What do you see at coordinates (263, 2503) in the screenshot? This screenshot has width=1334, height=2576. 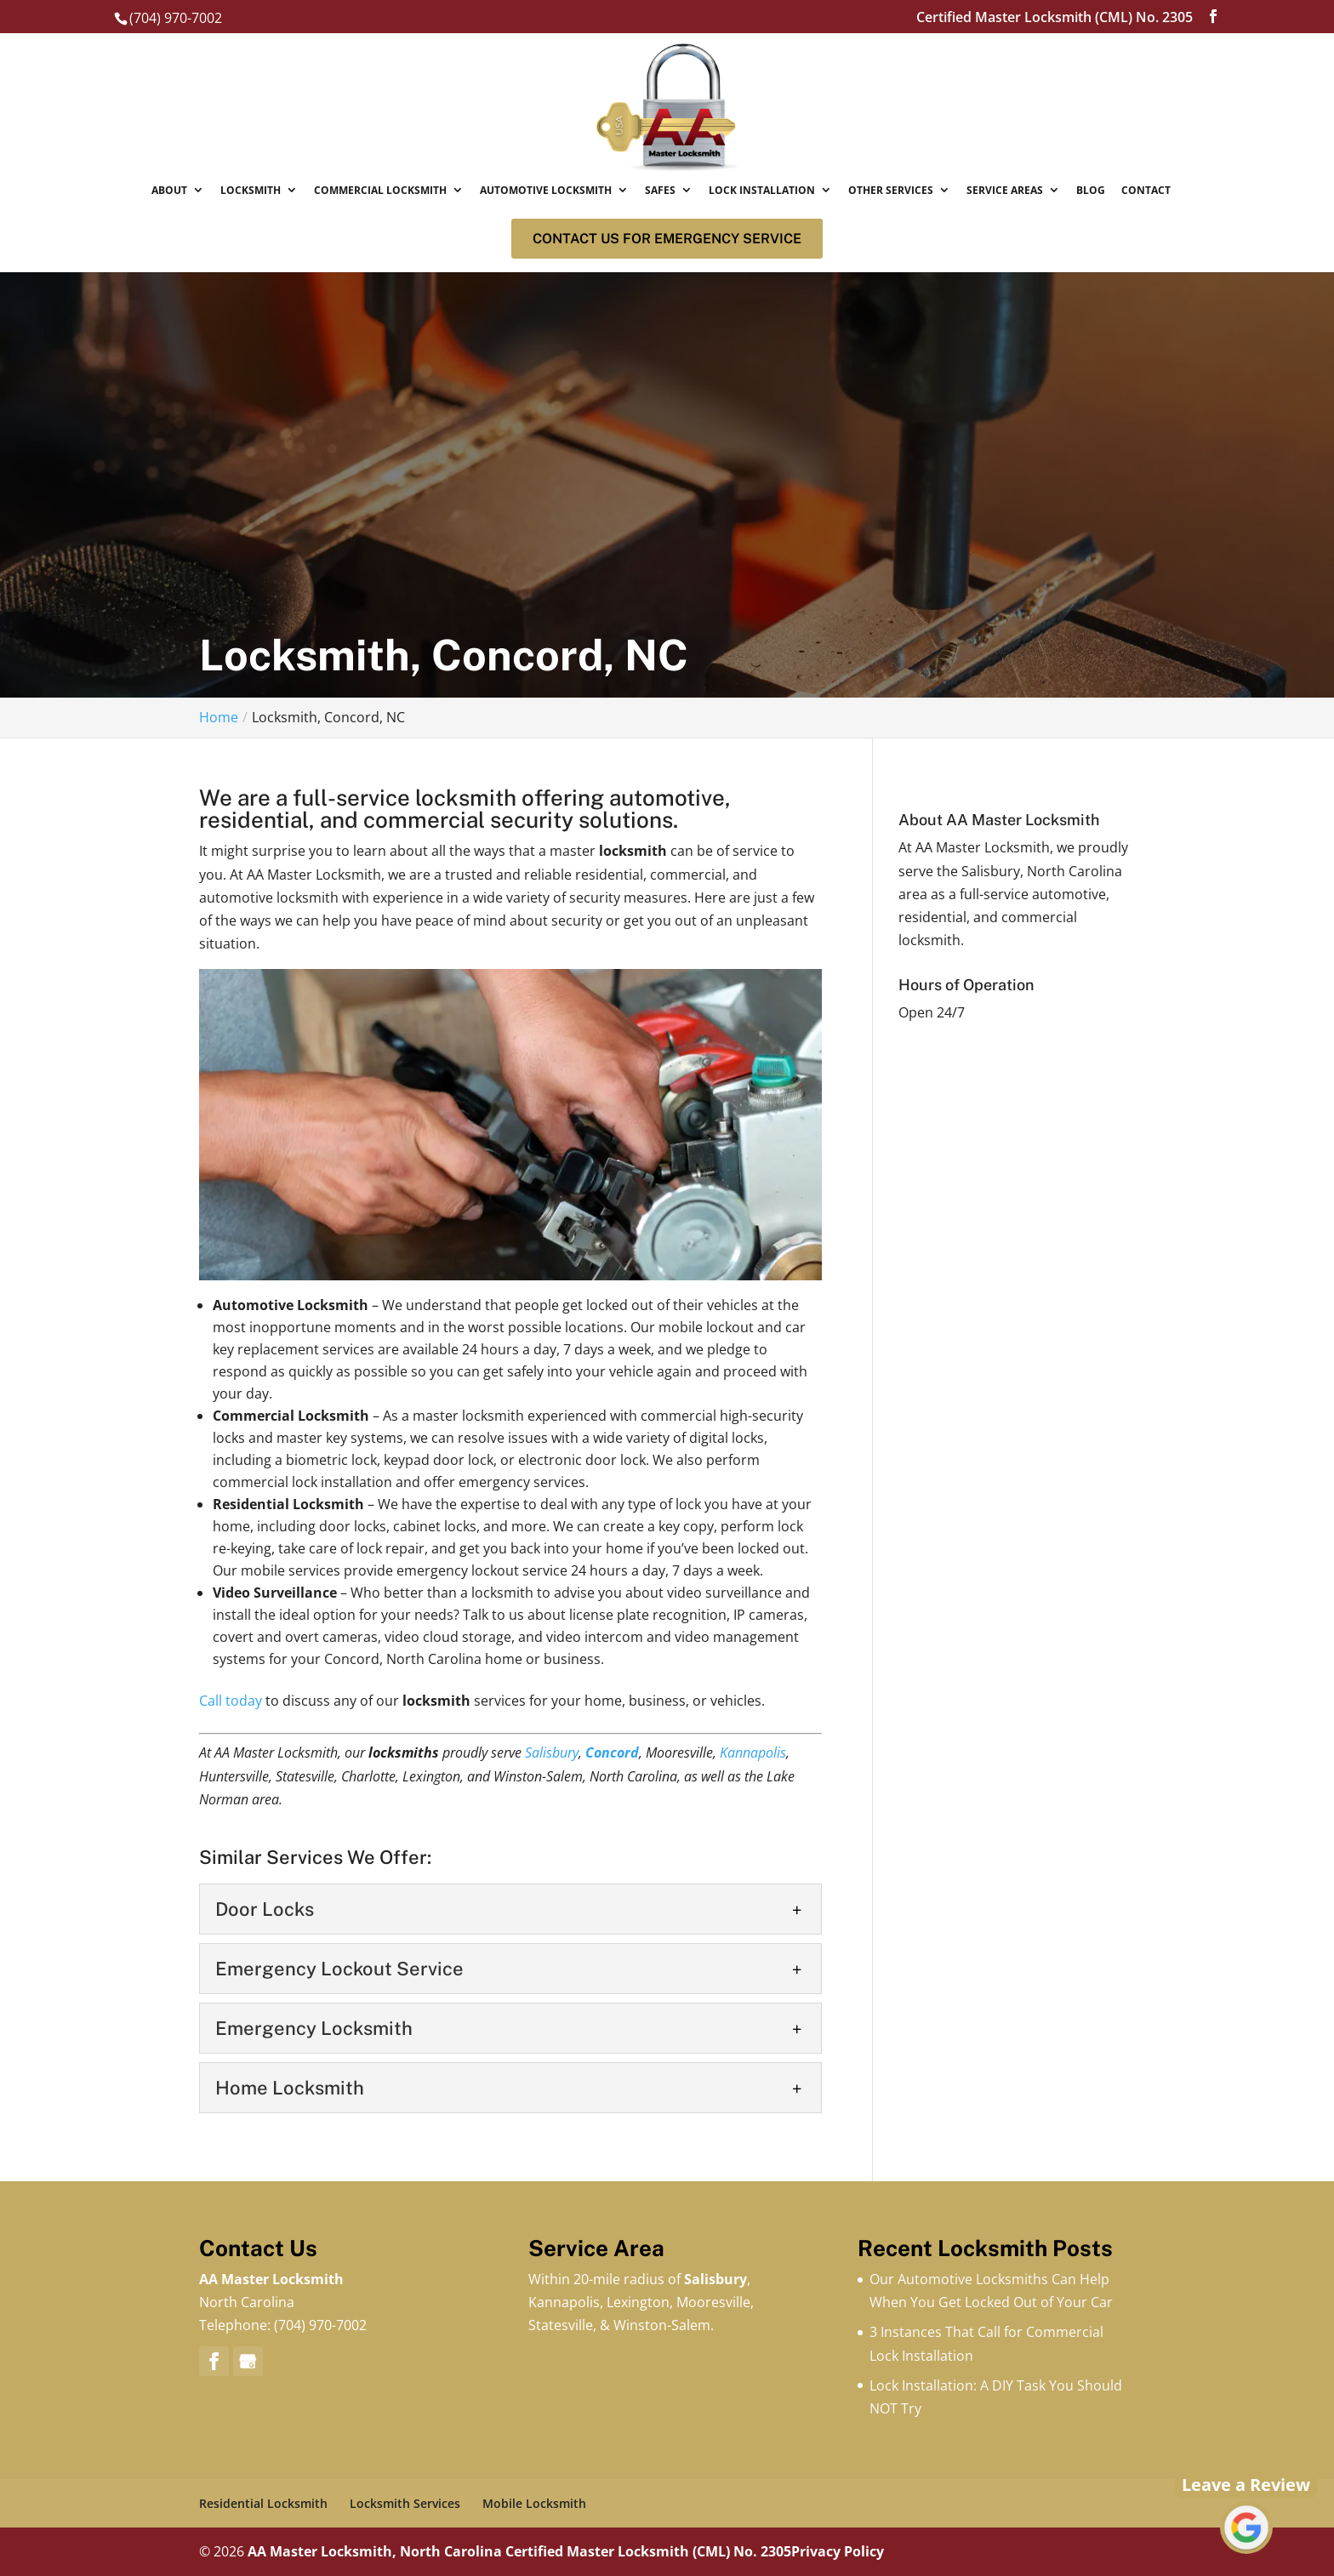 I see `Residential Locksmith` at bounding box center [263, 2503].